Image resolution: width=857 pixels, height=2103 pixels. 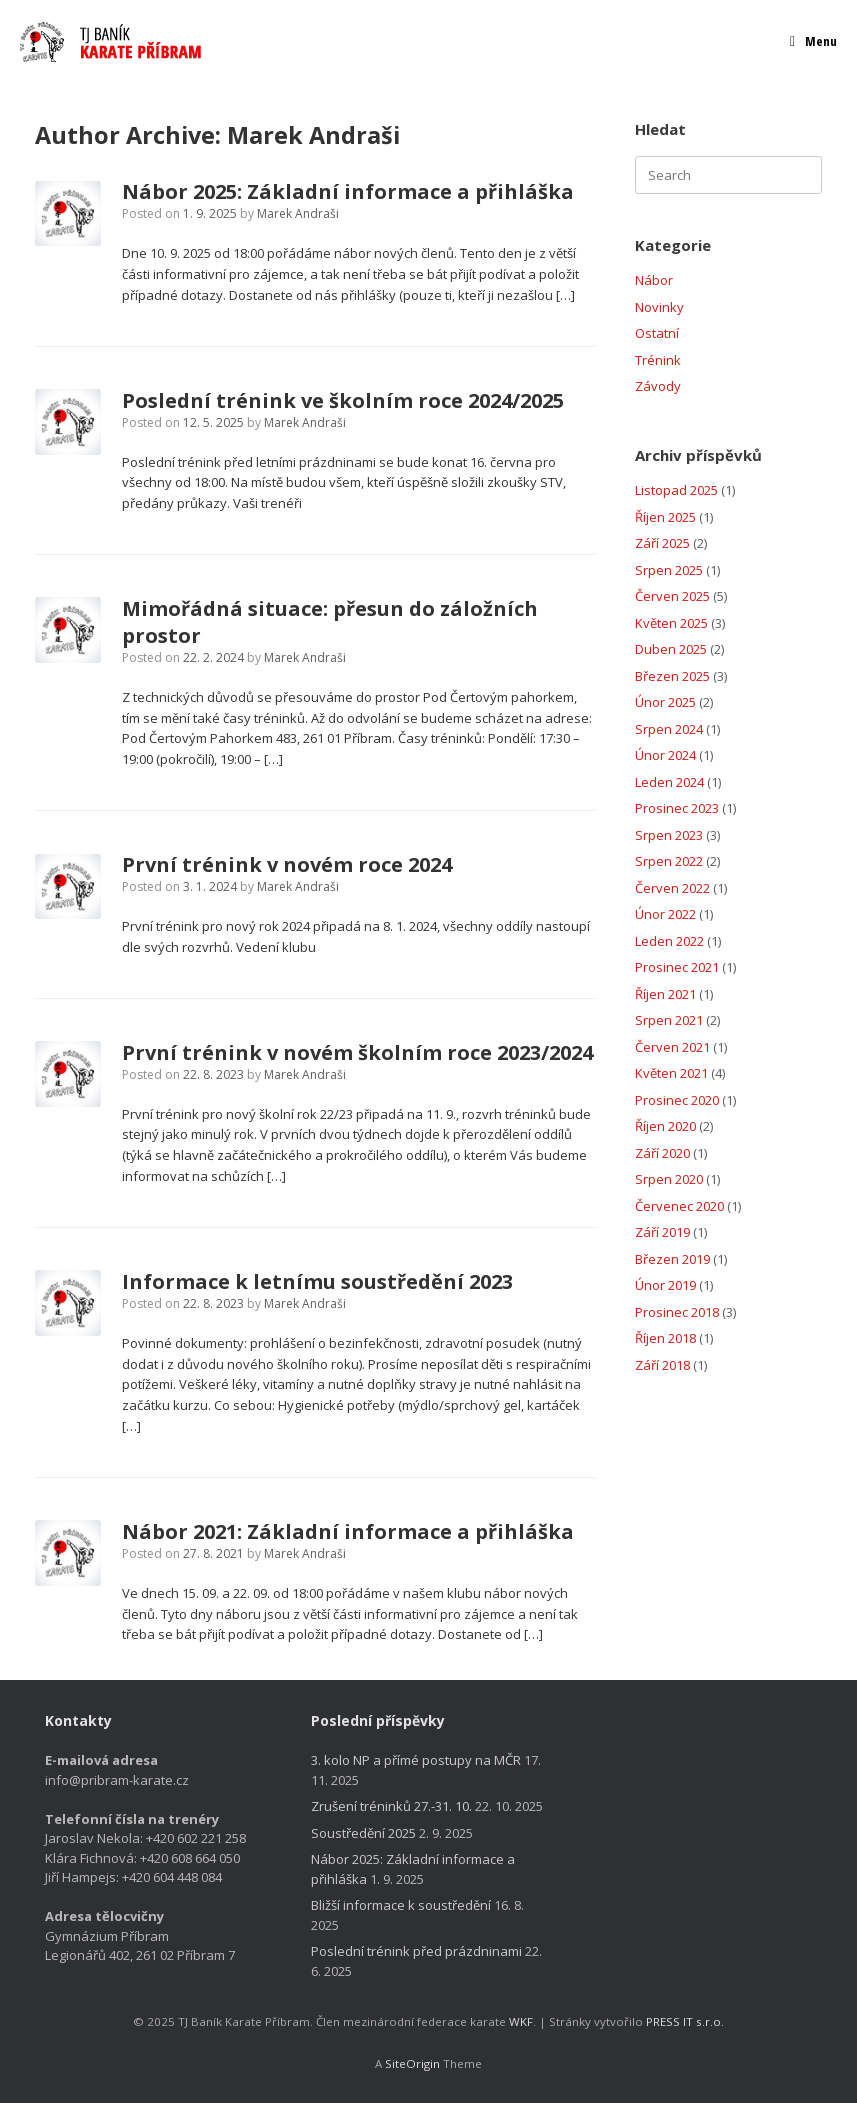 What do you see at coordinates (665, 517) in the screenshot?
I see `Říjen 2025` at bounding box center [665, 517].